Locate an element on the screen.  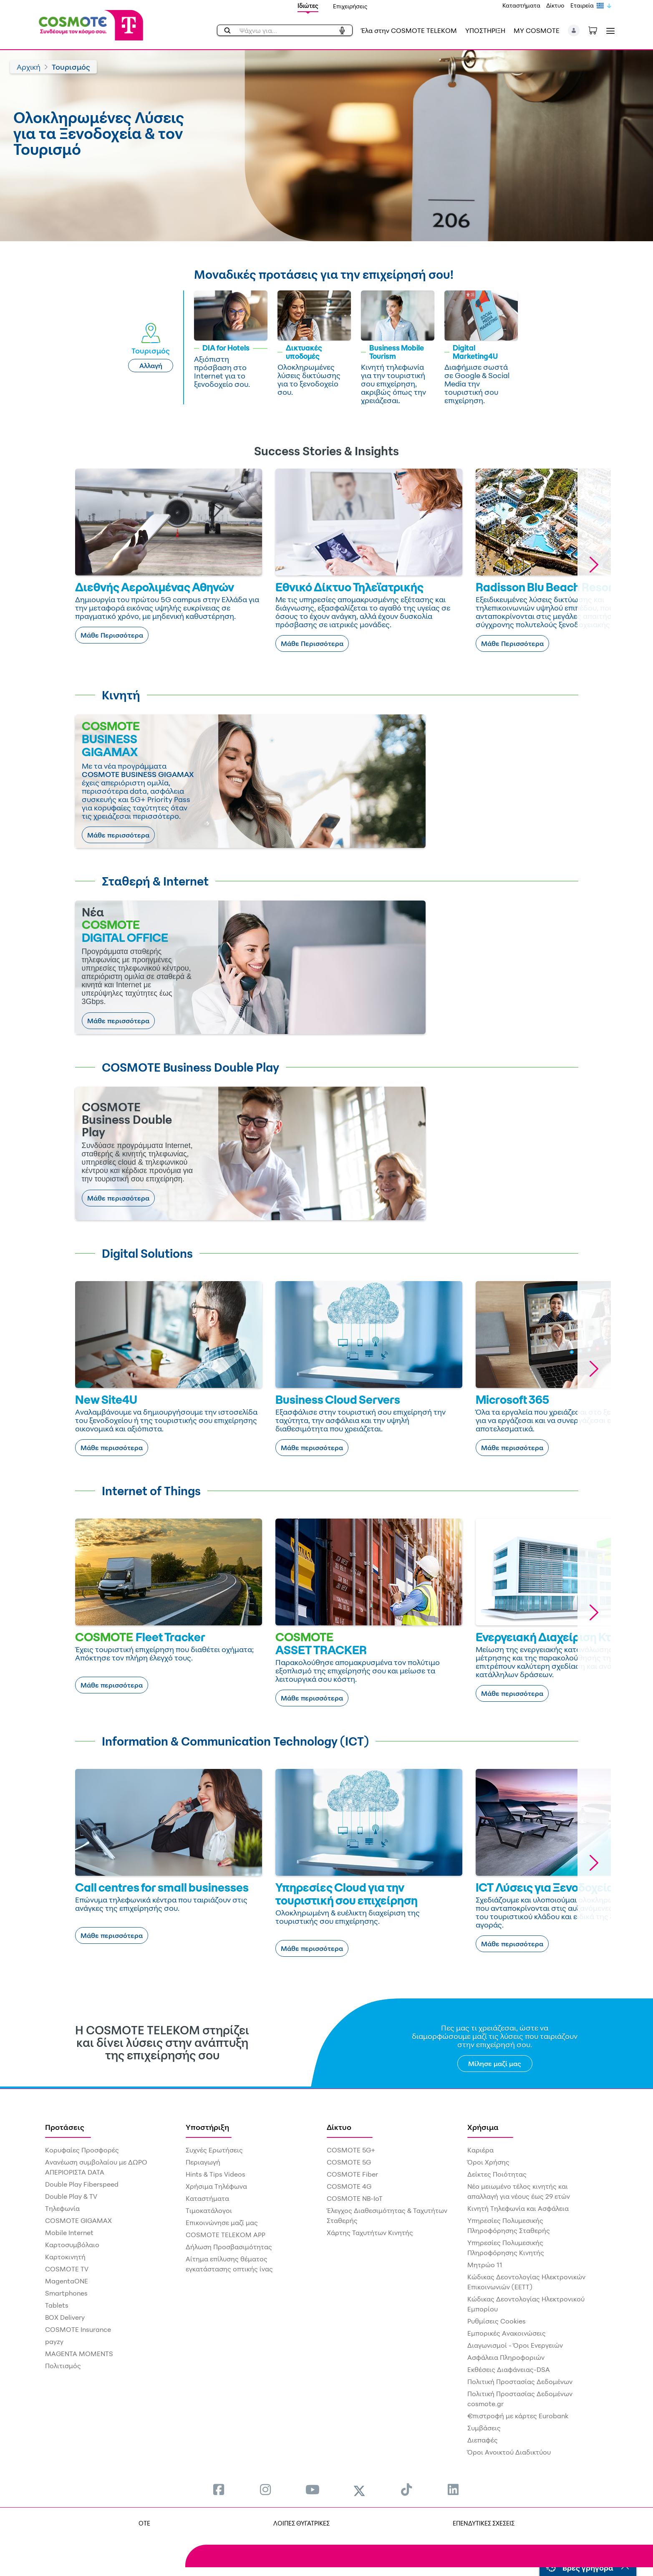
Αρχική is located at coordinates (28, 67).